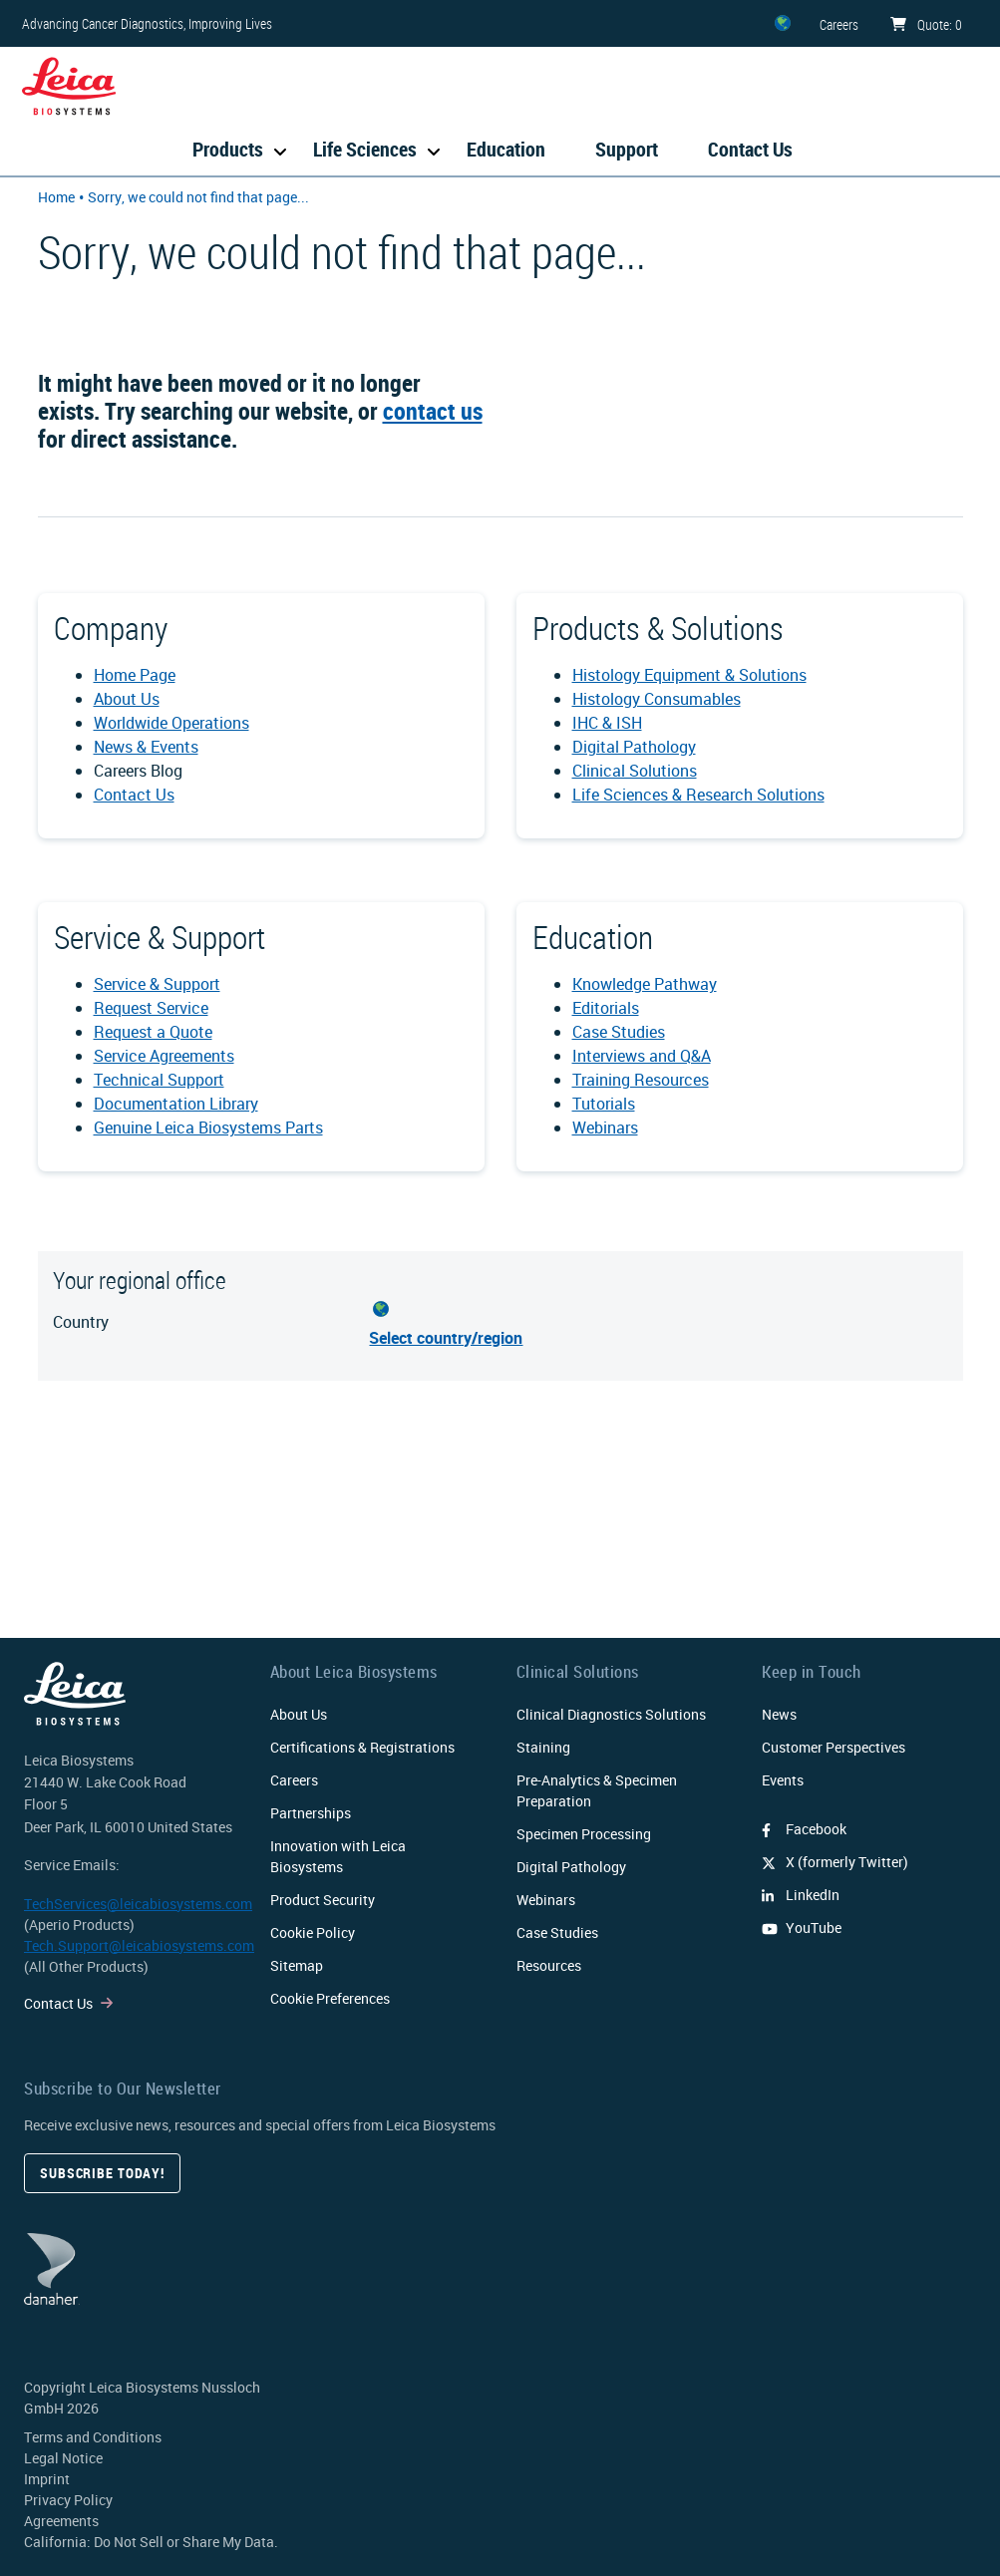 The width and height of the screenshot is (1000, 2576). I want to click on Technical Support, so click(159, 1080).